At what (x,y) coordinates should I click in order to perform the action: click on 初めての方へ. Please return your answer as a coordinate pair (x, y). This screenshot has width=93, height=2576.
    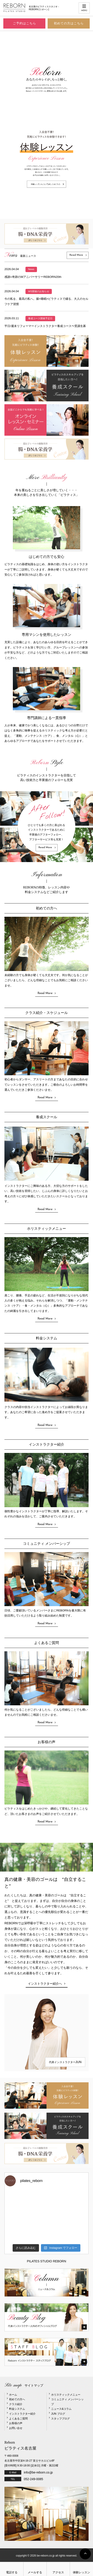
    Looking at the image, I should click on (17, 2399).